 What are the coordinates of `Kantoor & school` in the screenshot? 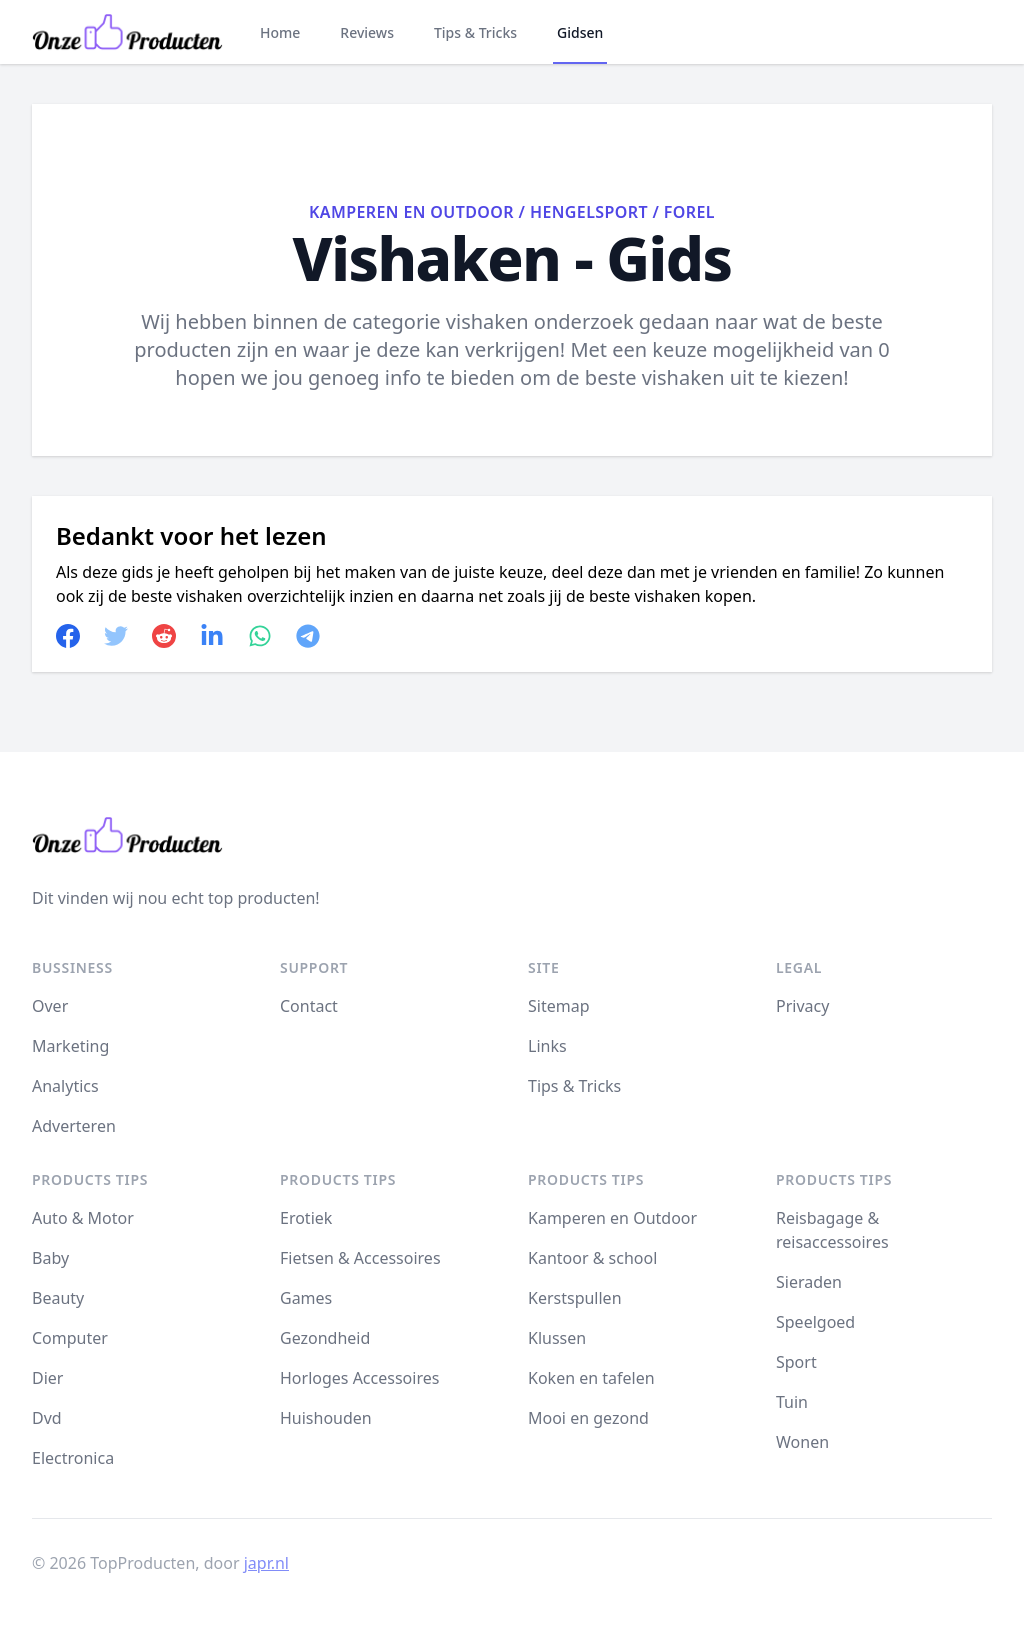 It's located at (592, 1258).